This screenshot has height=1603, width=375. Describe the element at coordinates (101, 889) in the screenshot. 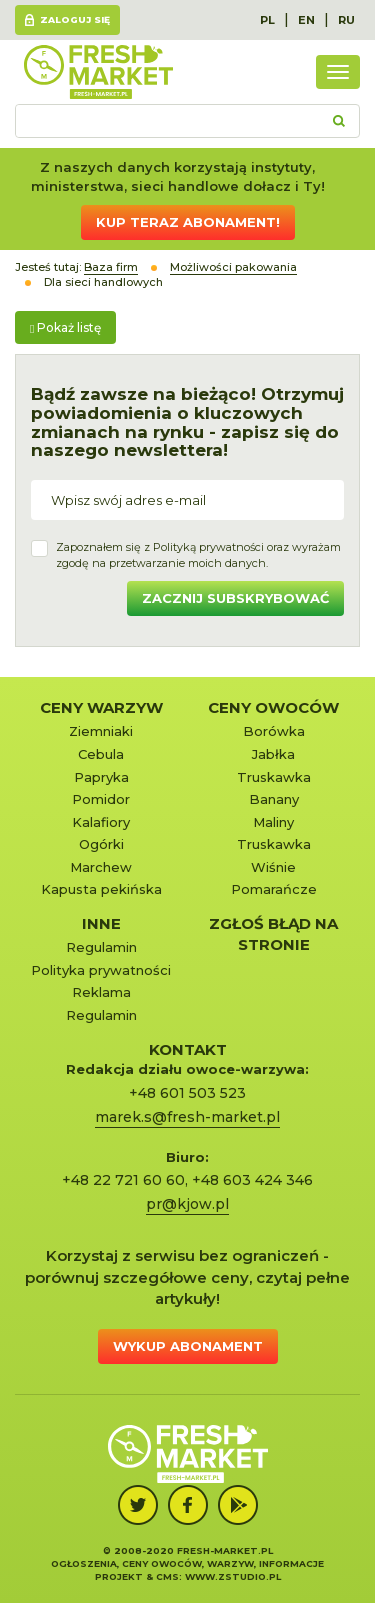

I see `Kapusta pekińska` at that location.